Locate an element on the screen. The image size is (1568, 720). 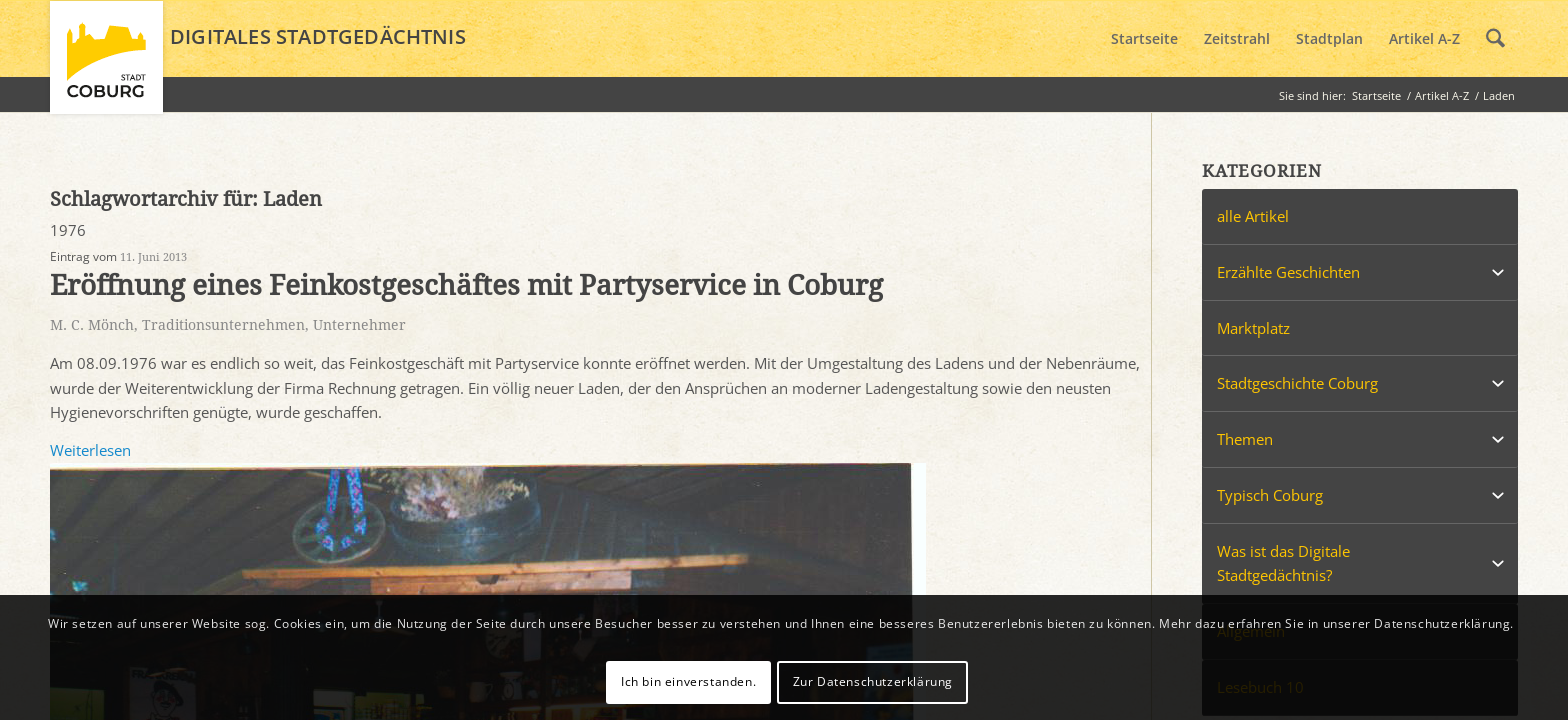
[menuitem] is located at coordinates (1144, 39).